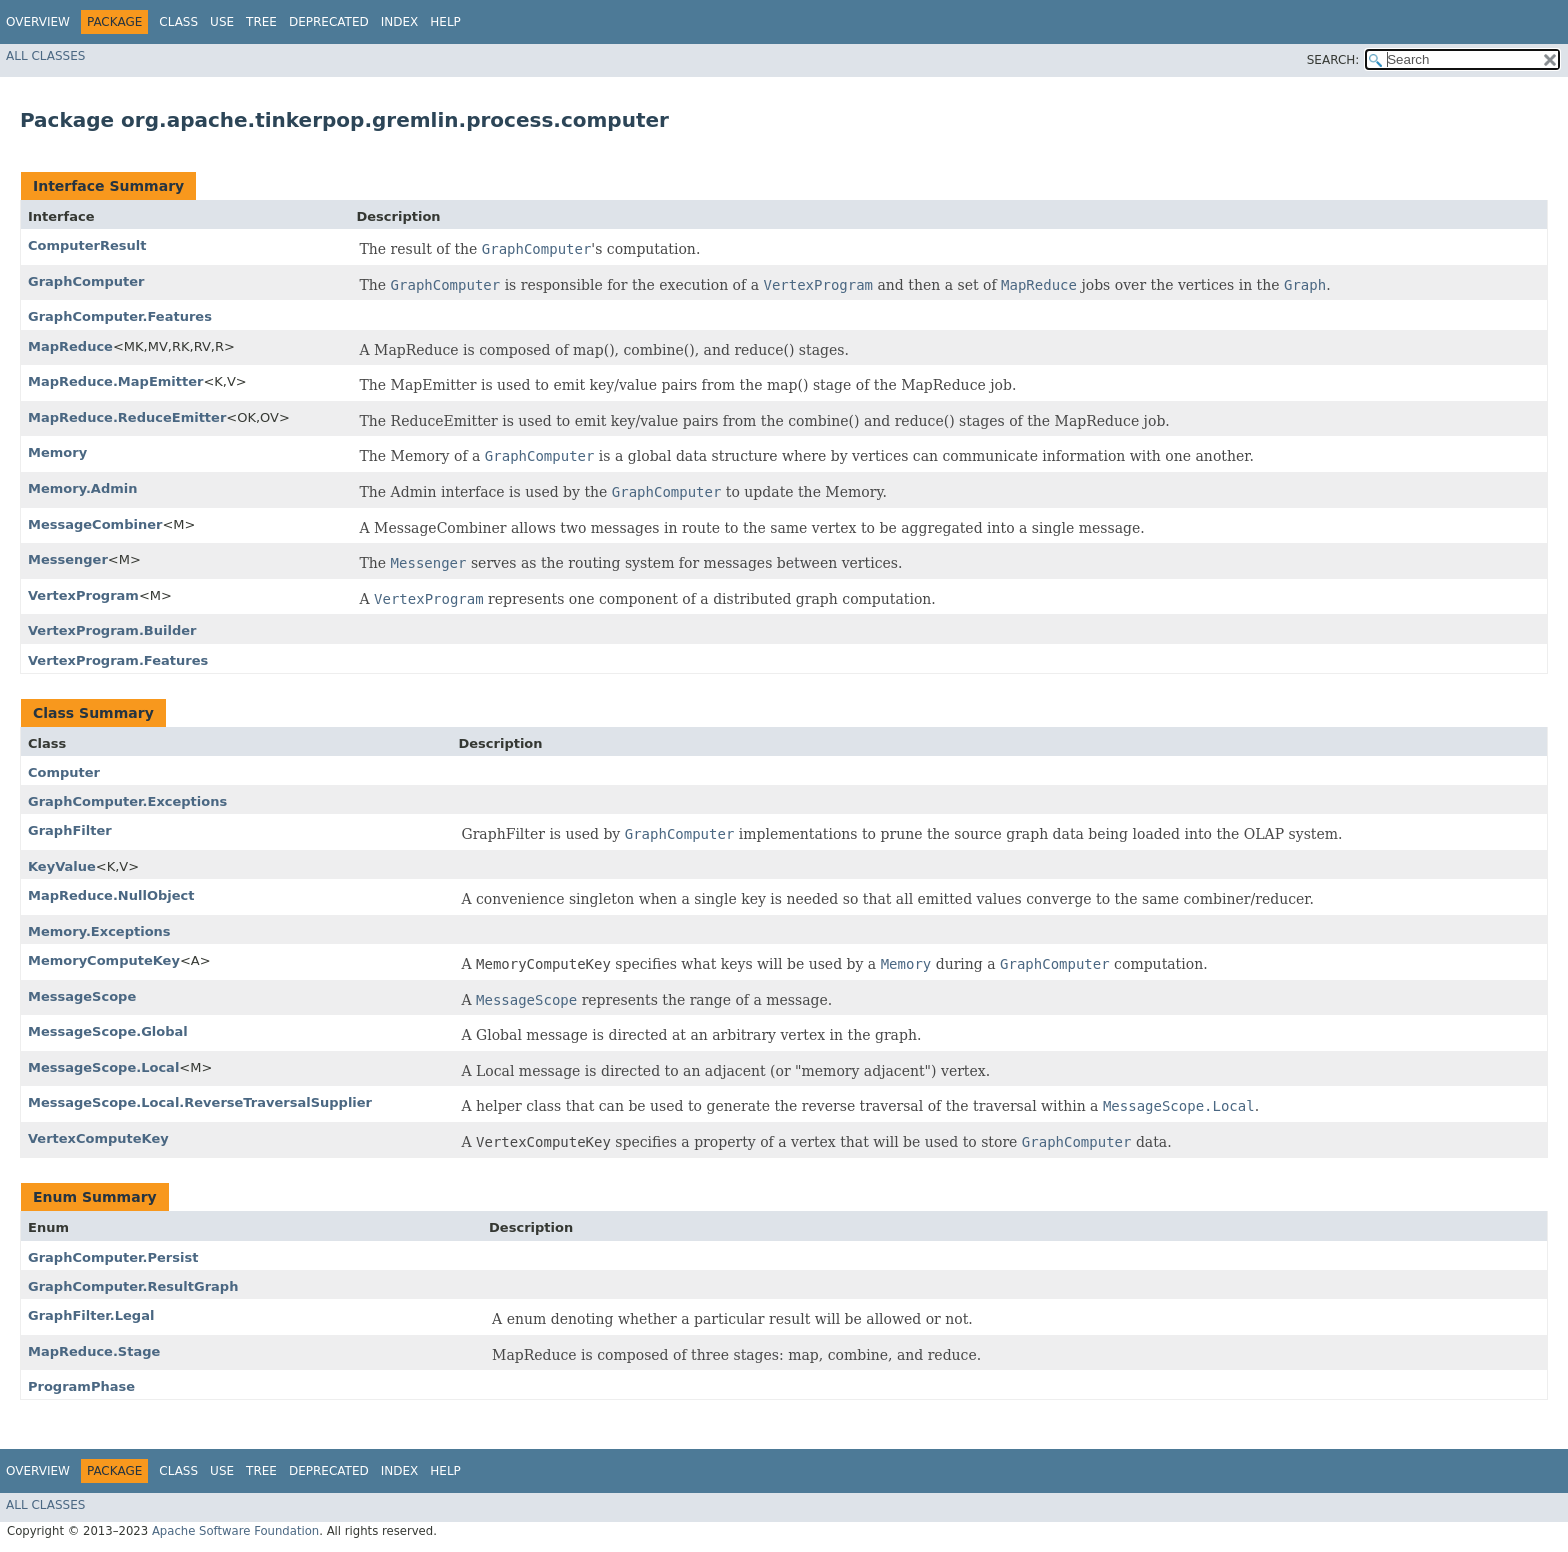 This screenshot has height=1552, width=1568. I want to click on ProgramPhase, so click(81, 1386).